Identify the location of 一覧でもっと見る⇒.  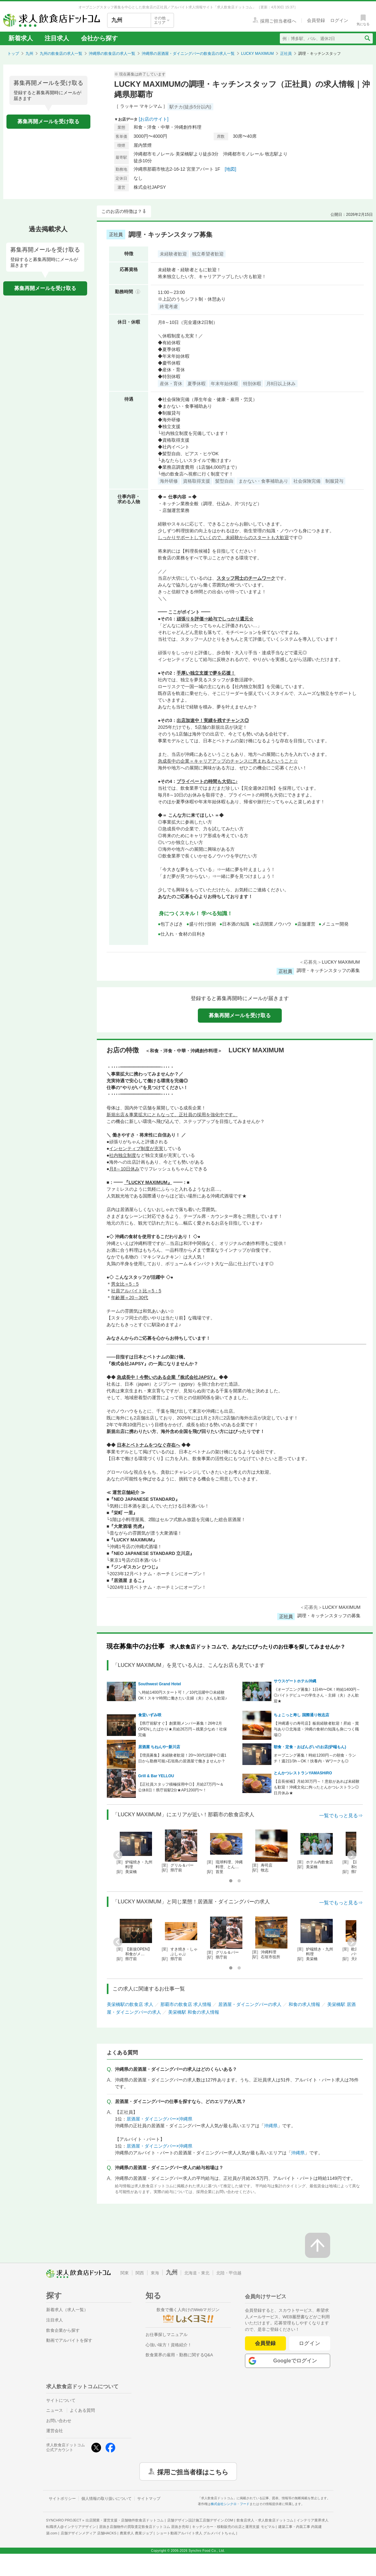
(341, 1815).